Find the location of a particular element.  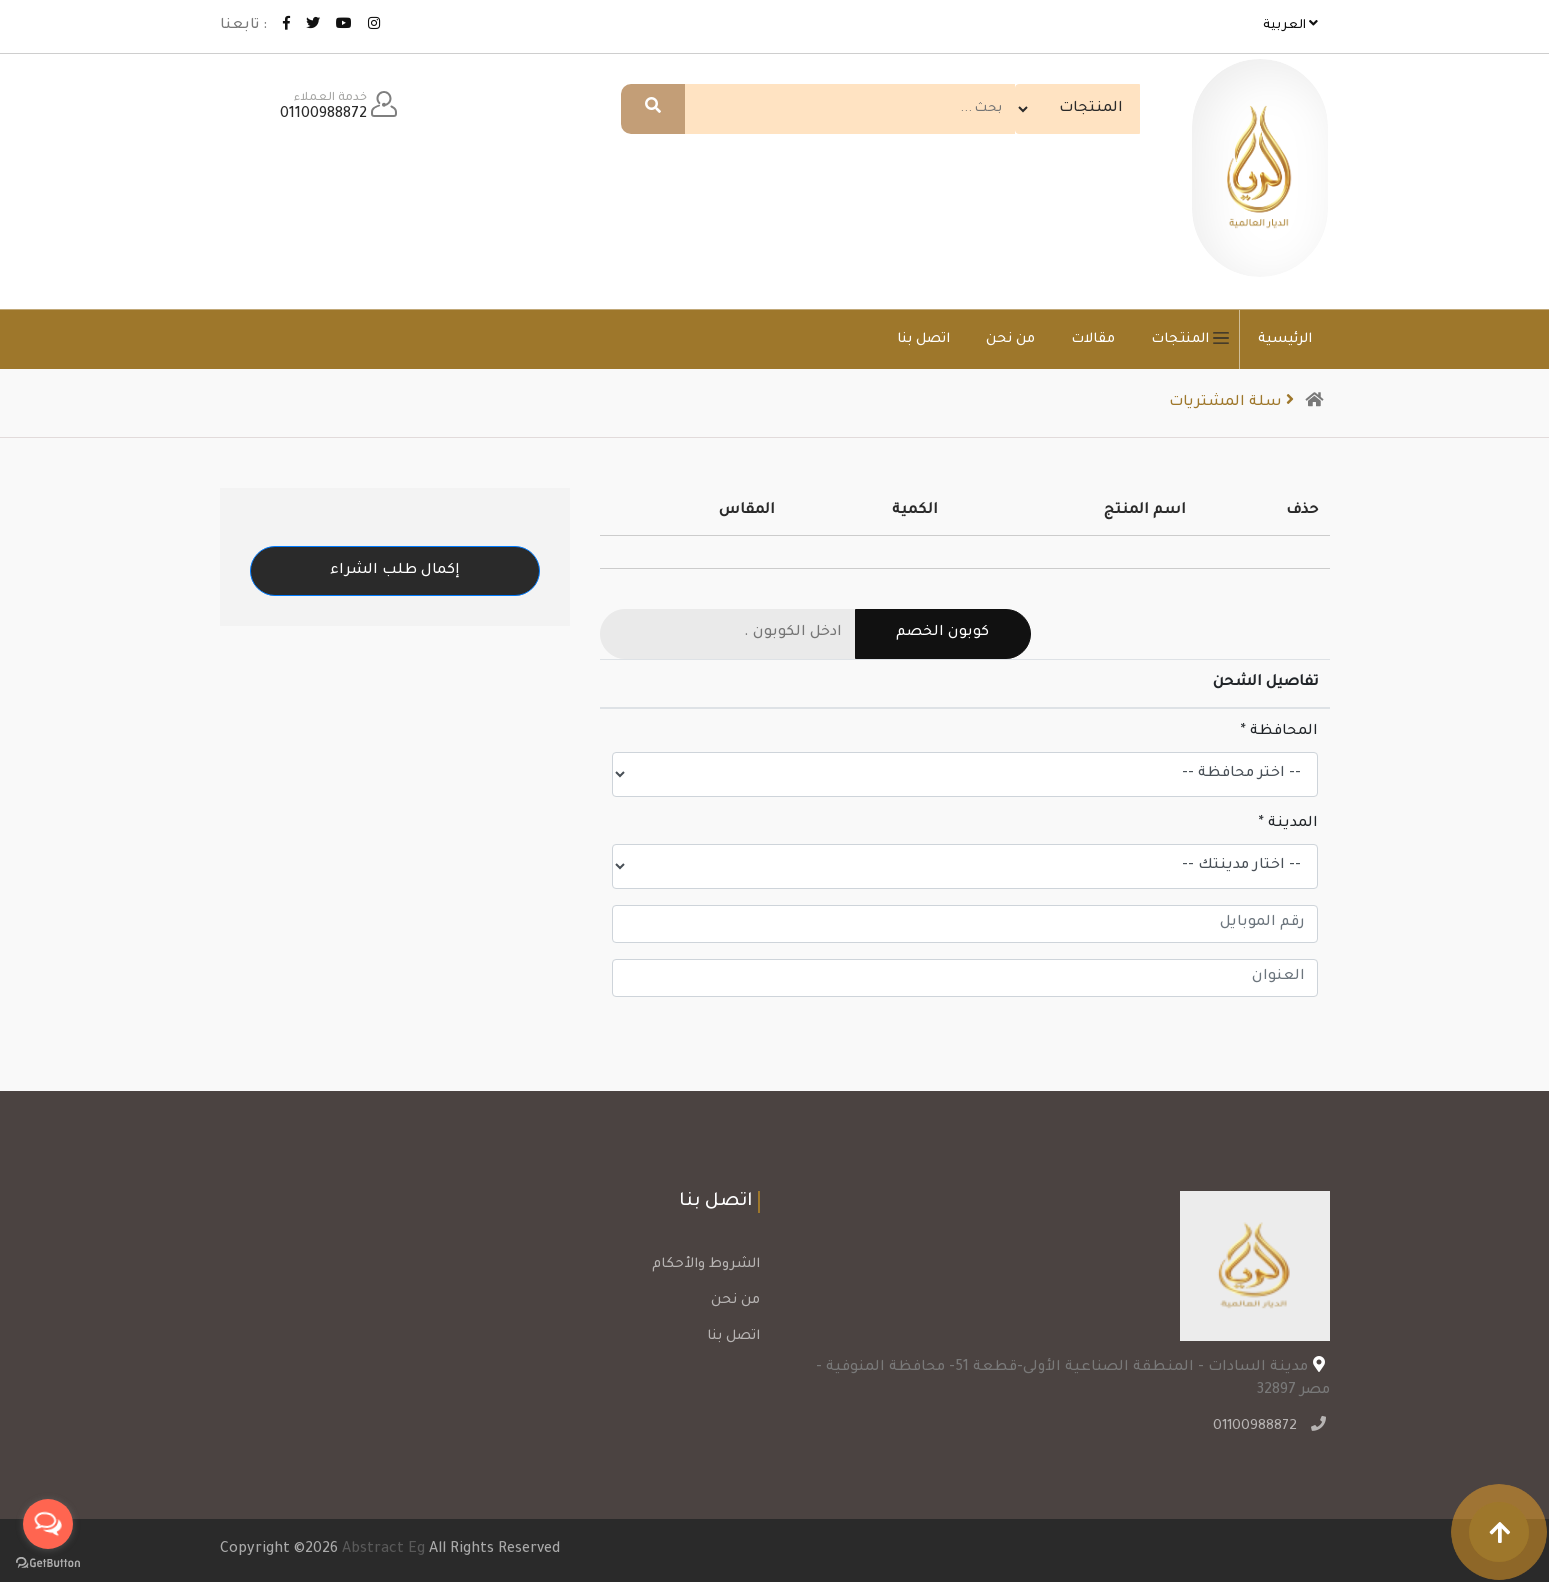

[Open messengers list] is located at coordinates (48, 1524).